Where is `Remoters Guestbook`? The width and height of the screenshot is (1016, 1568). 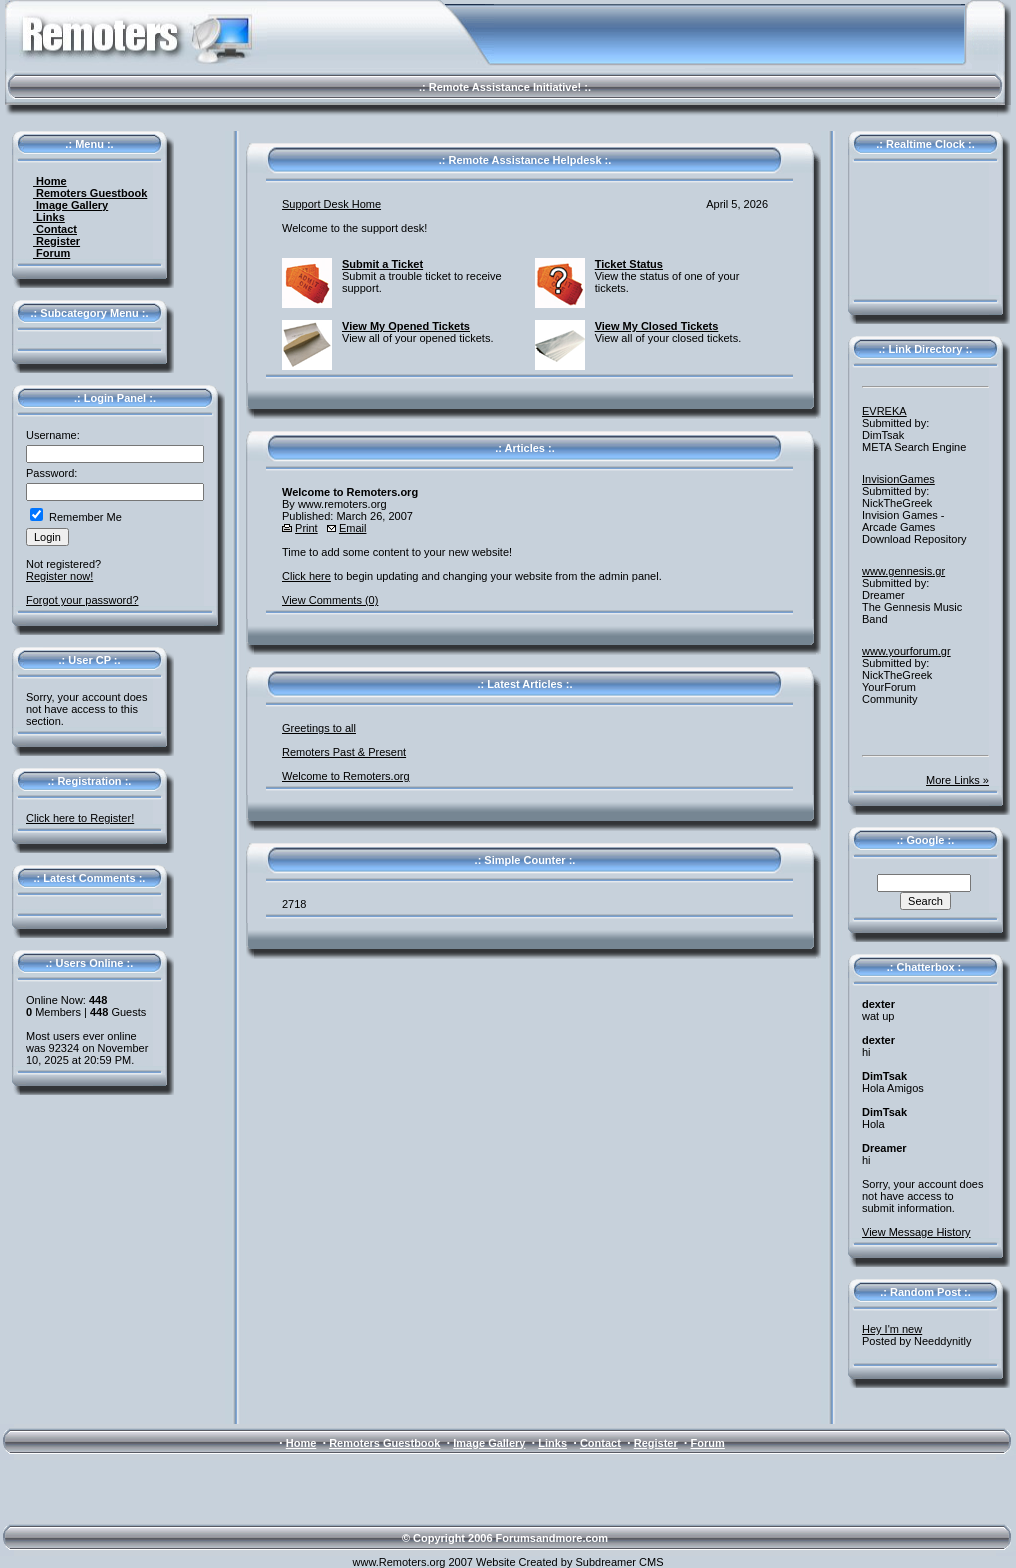
Remoters Guestbook is located at coordinates (90, 193).